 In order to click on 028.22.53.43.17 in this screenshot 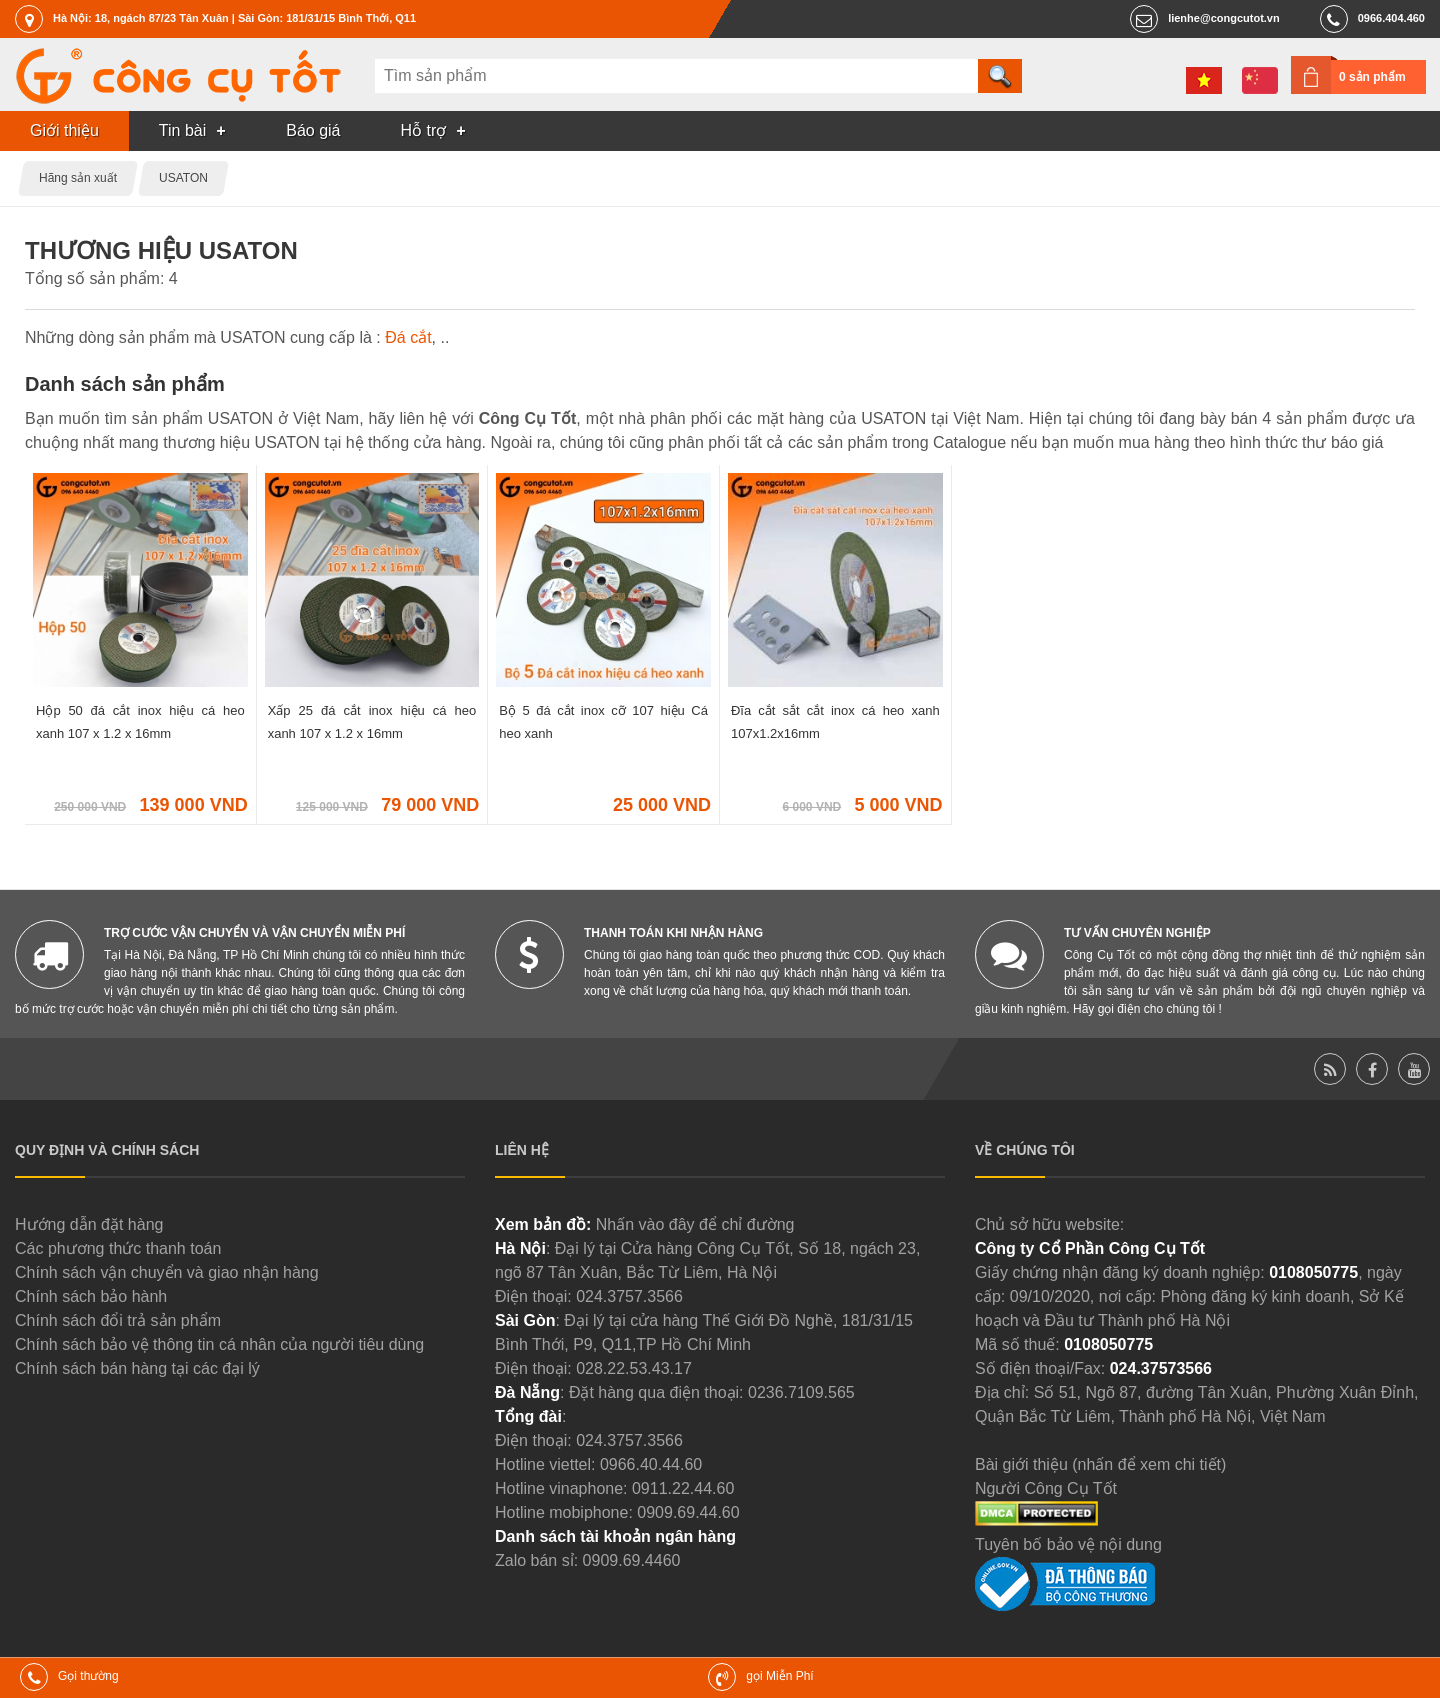, I will do `click(634, 1368)`.